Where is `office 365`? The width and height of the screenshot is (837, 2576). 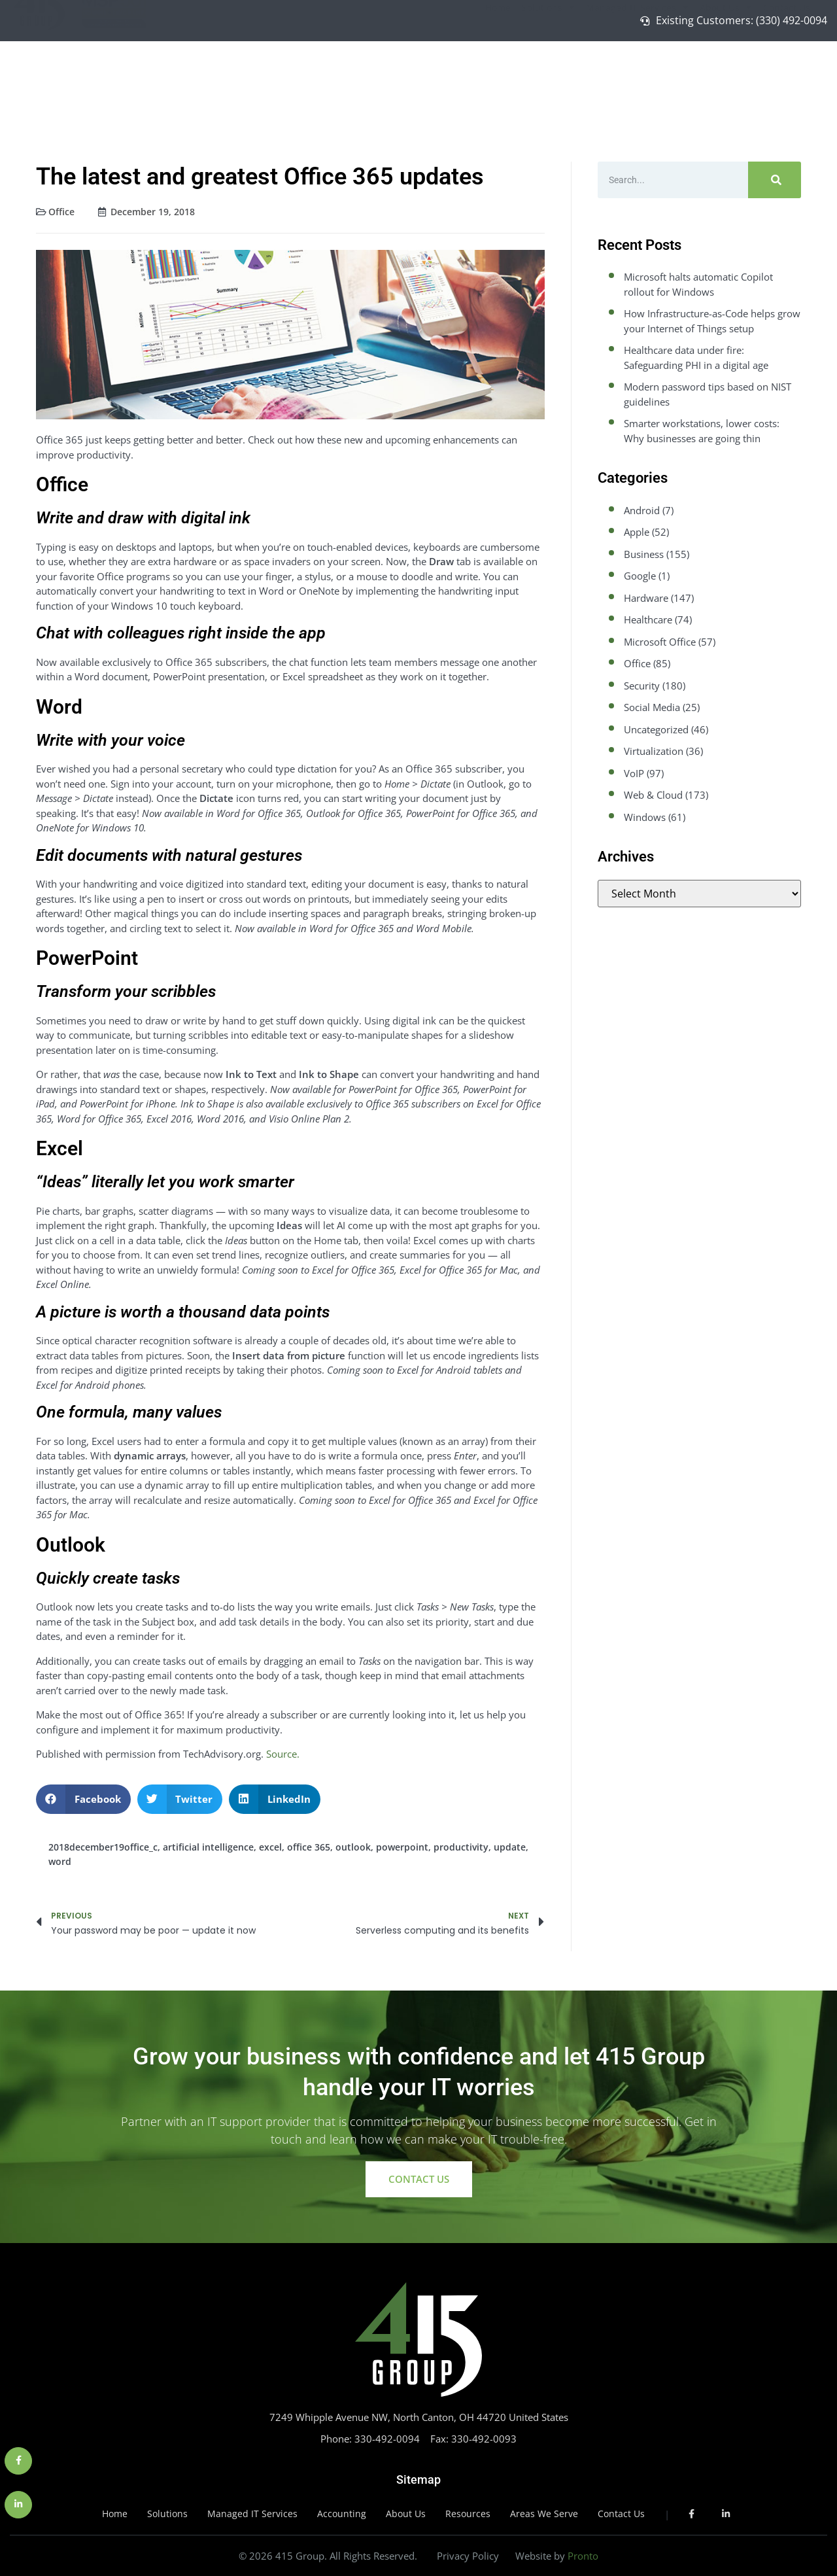
office 365 is located at coordinates (308, 1847).